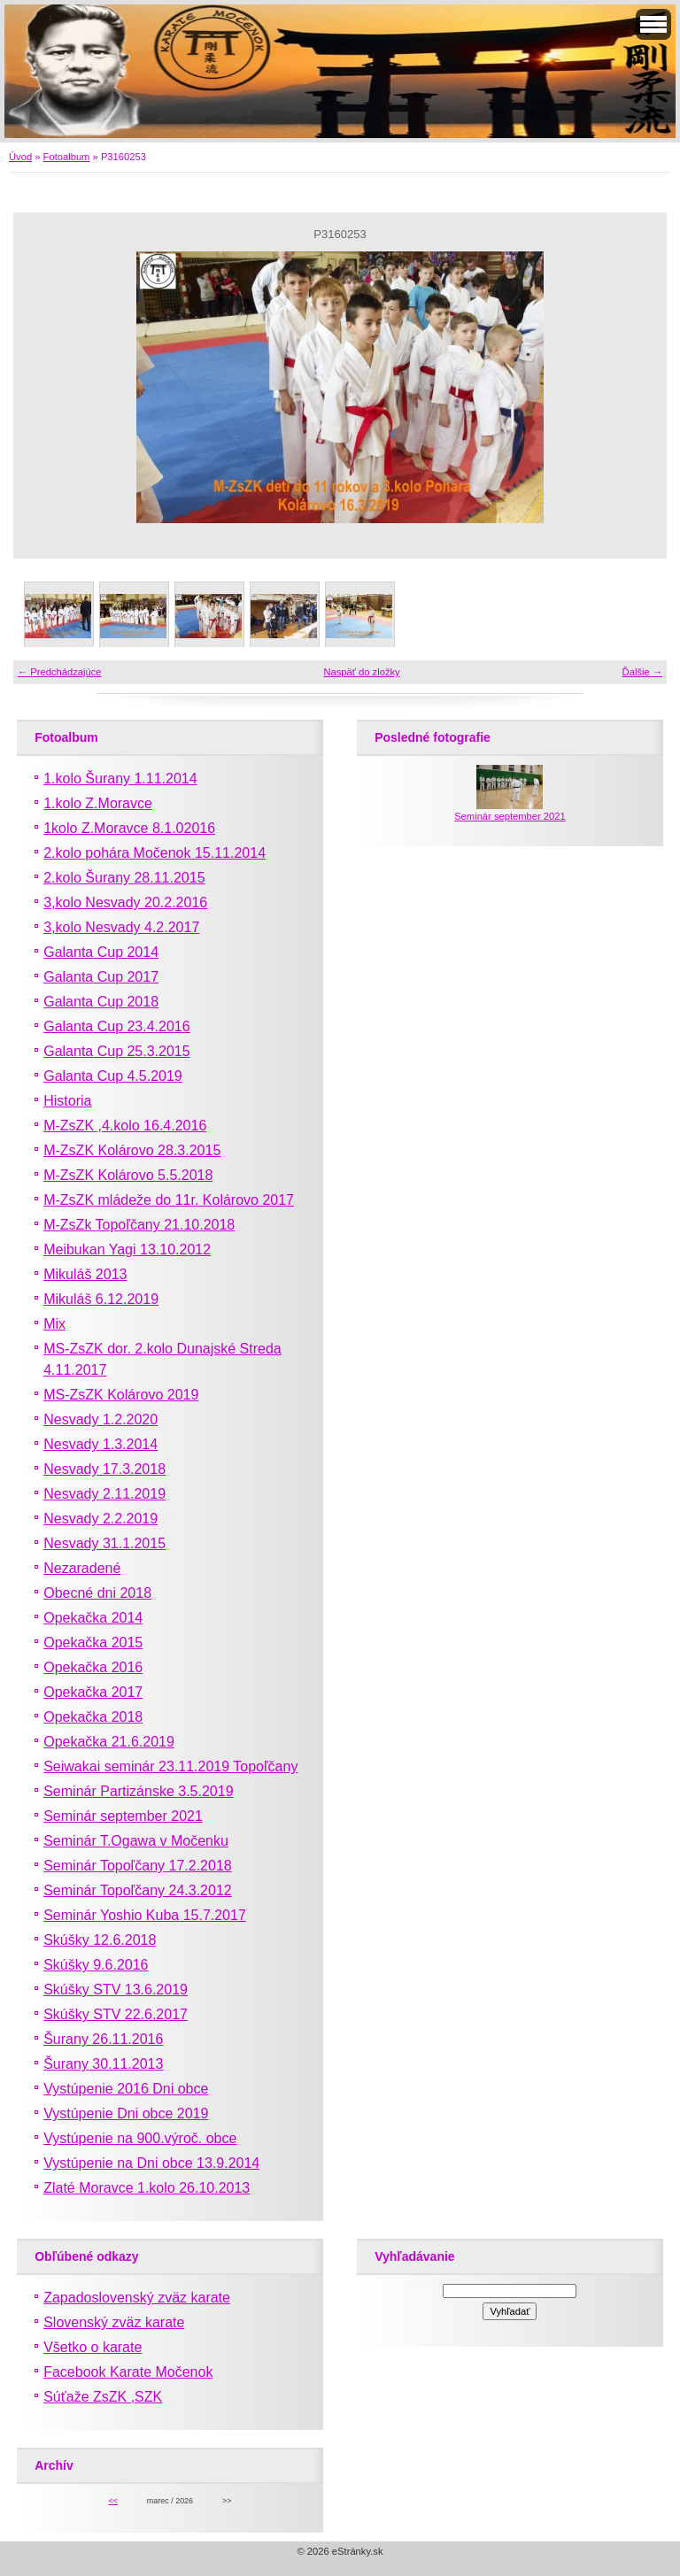 Image resolution: width=680 pixels, height=2576 pixels. What do you see at coordinates (20, 156) in the screenshot?
I see `Úvod` at bounding box center [20, 156].